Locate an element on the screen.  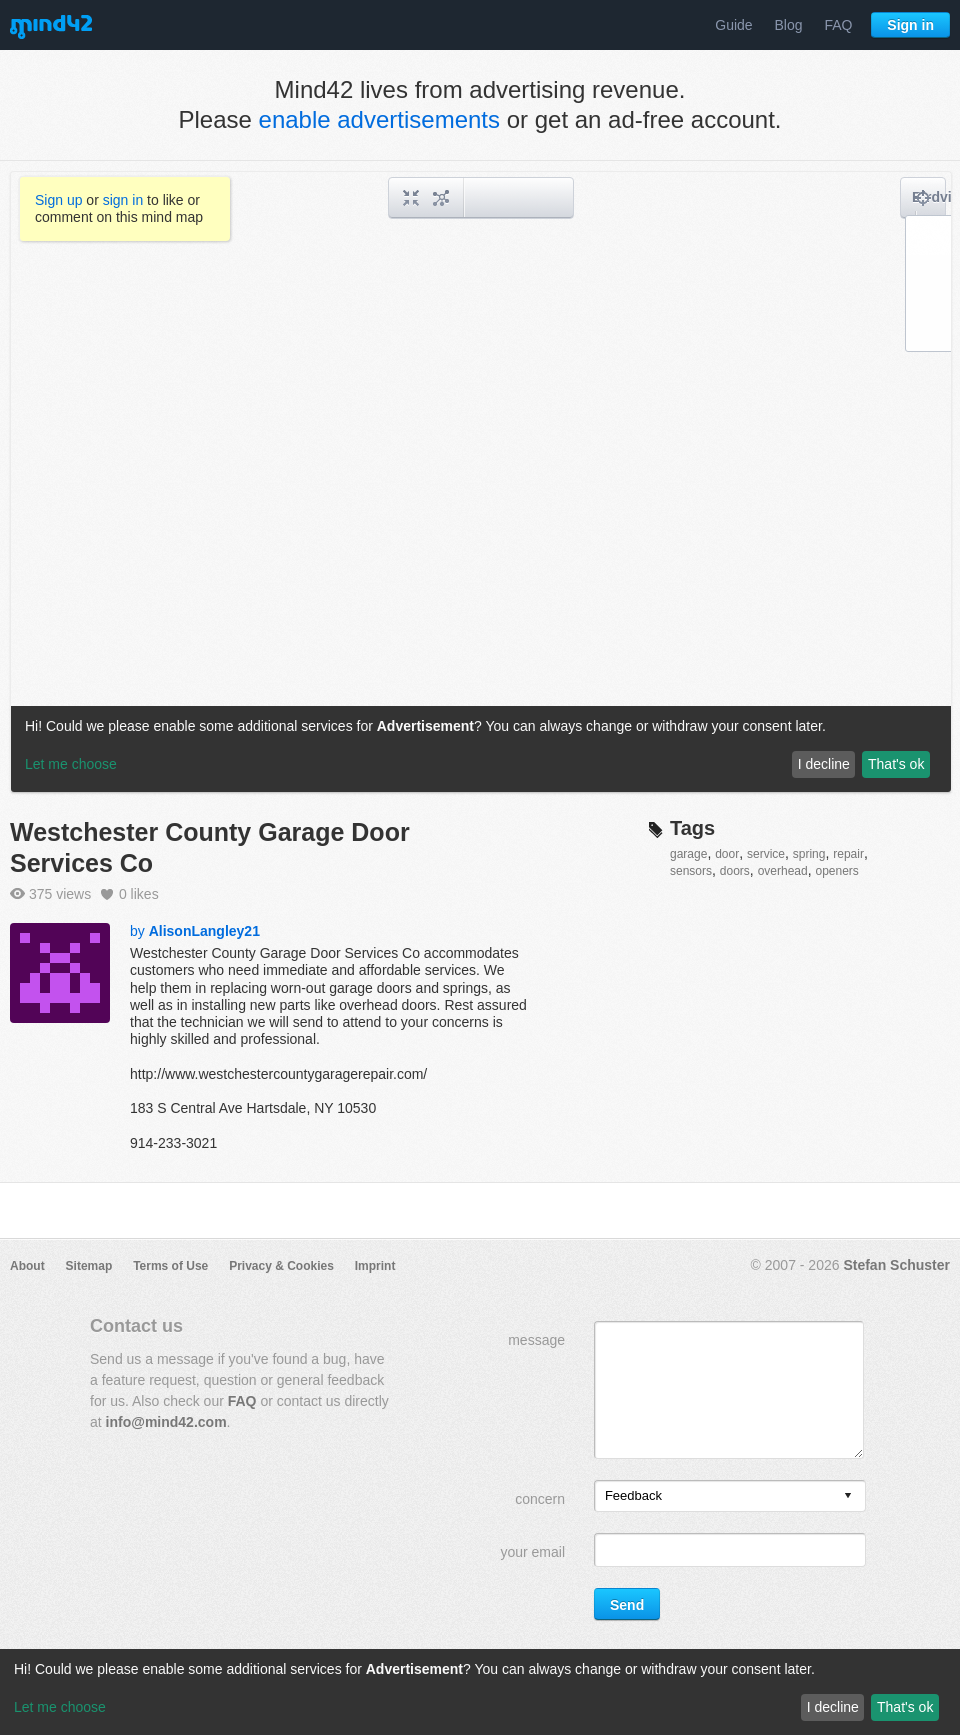
I decline is located at coordinates (833, 1707).